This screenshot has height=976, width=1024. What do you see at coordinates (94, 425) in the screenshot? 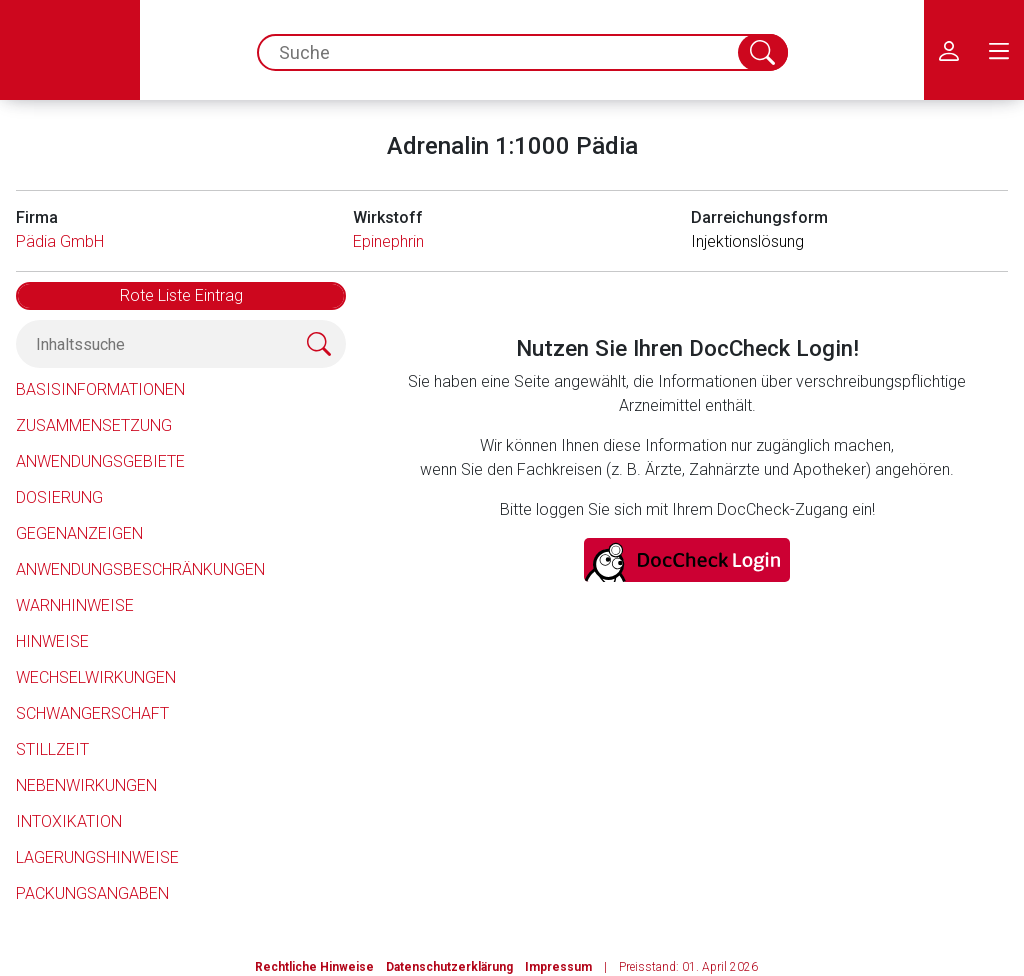
I see `Zusammensetzung` at bounding box center [94, 425].